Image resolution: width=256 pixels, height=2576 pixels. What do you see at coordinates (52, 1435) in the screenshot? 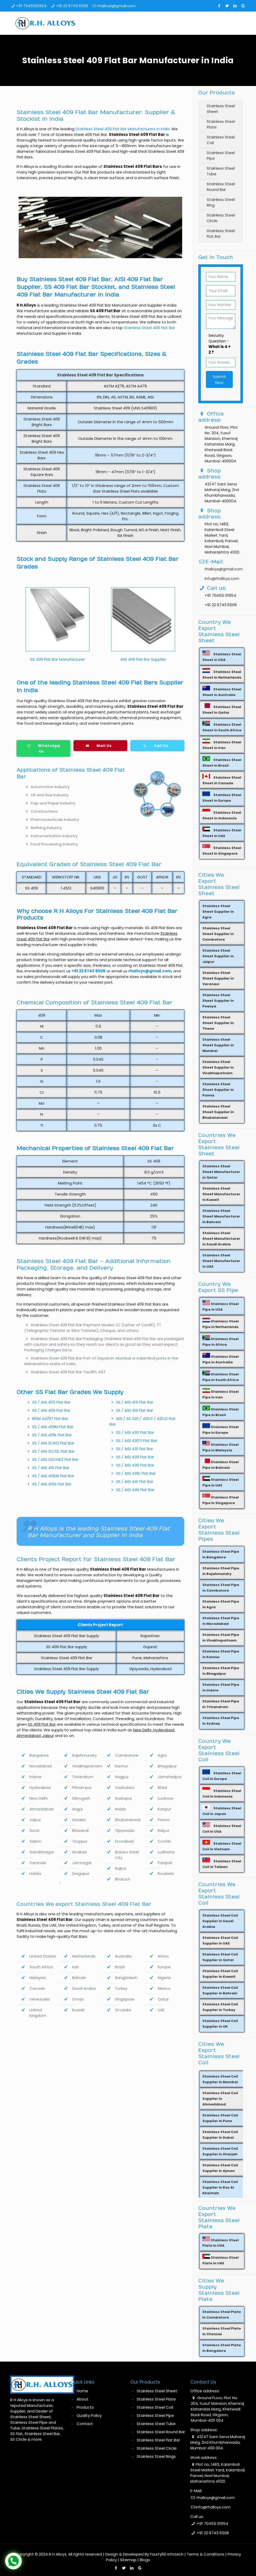
I see `SS / AISI 409L Flat Bar` at bounding box center [52, 1435].